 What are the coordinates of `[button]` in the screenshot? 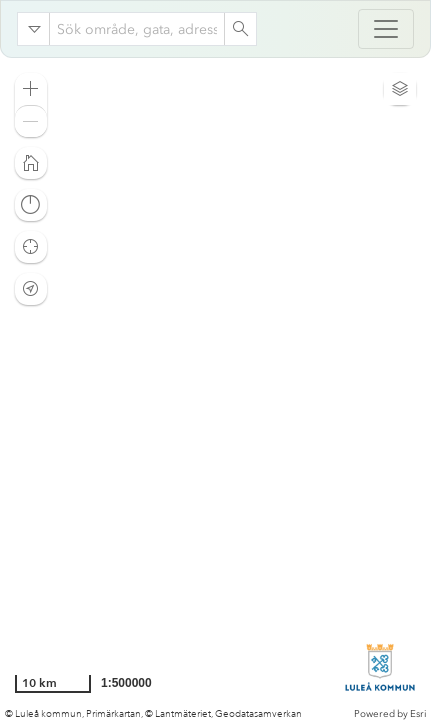 It's located at (31, 89).